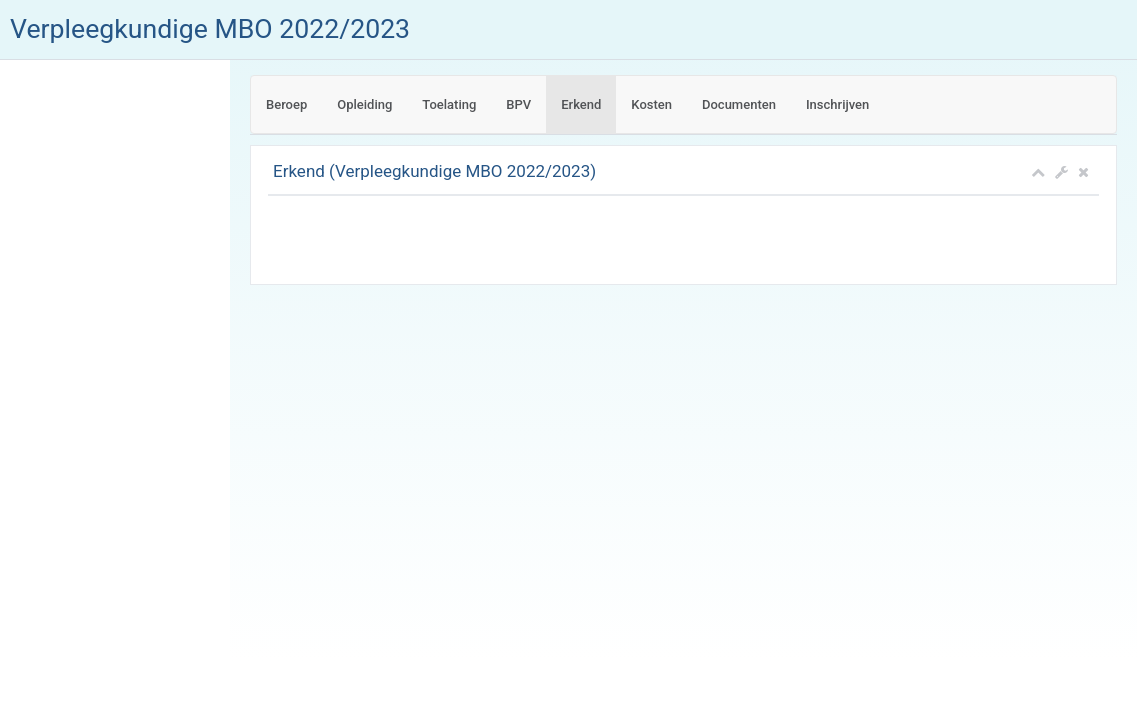  I want to click on Opleiding, so click(364, 104).